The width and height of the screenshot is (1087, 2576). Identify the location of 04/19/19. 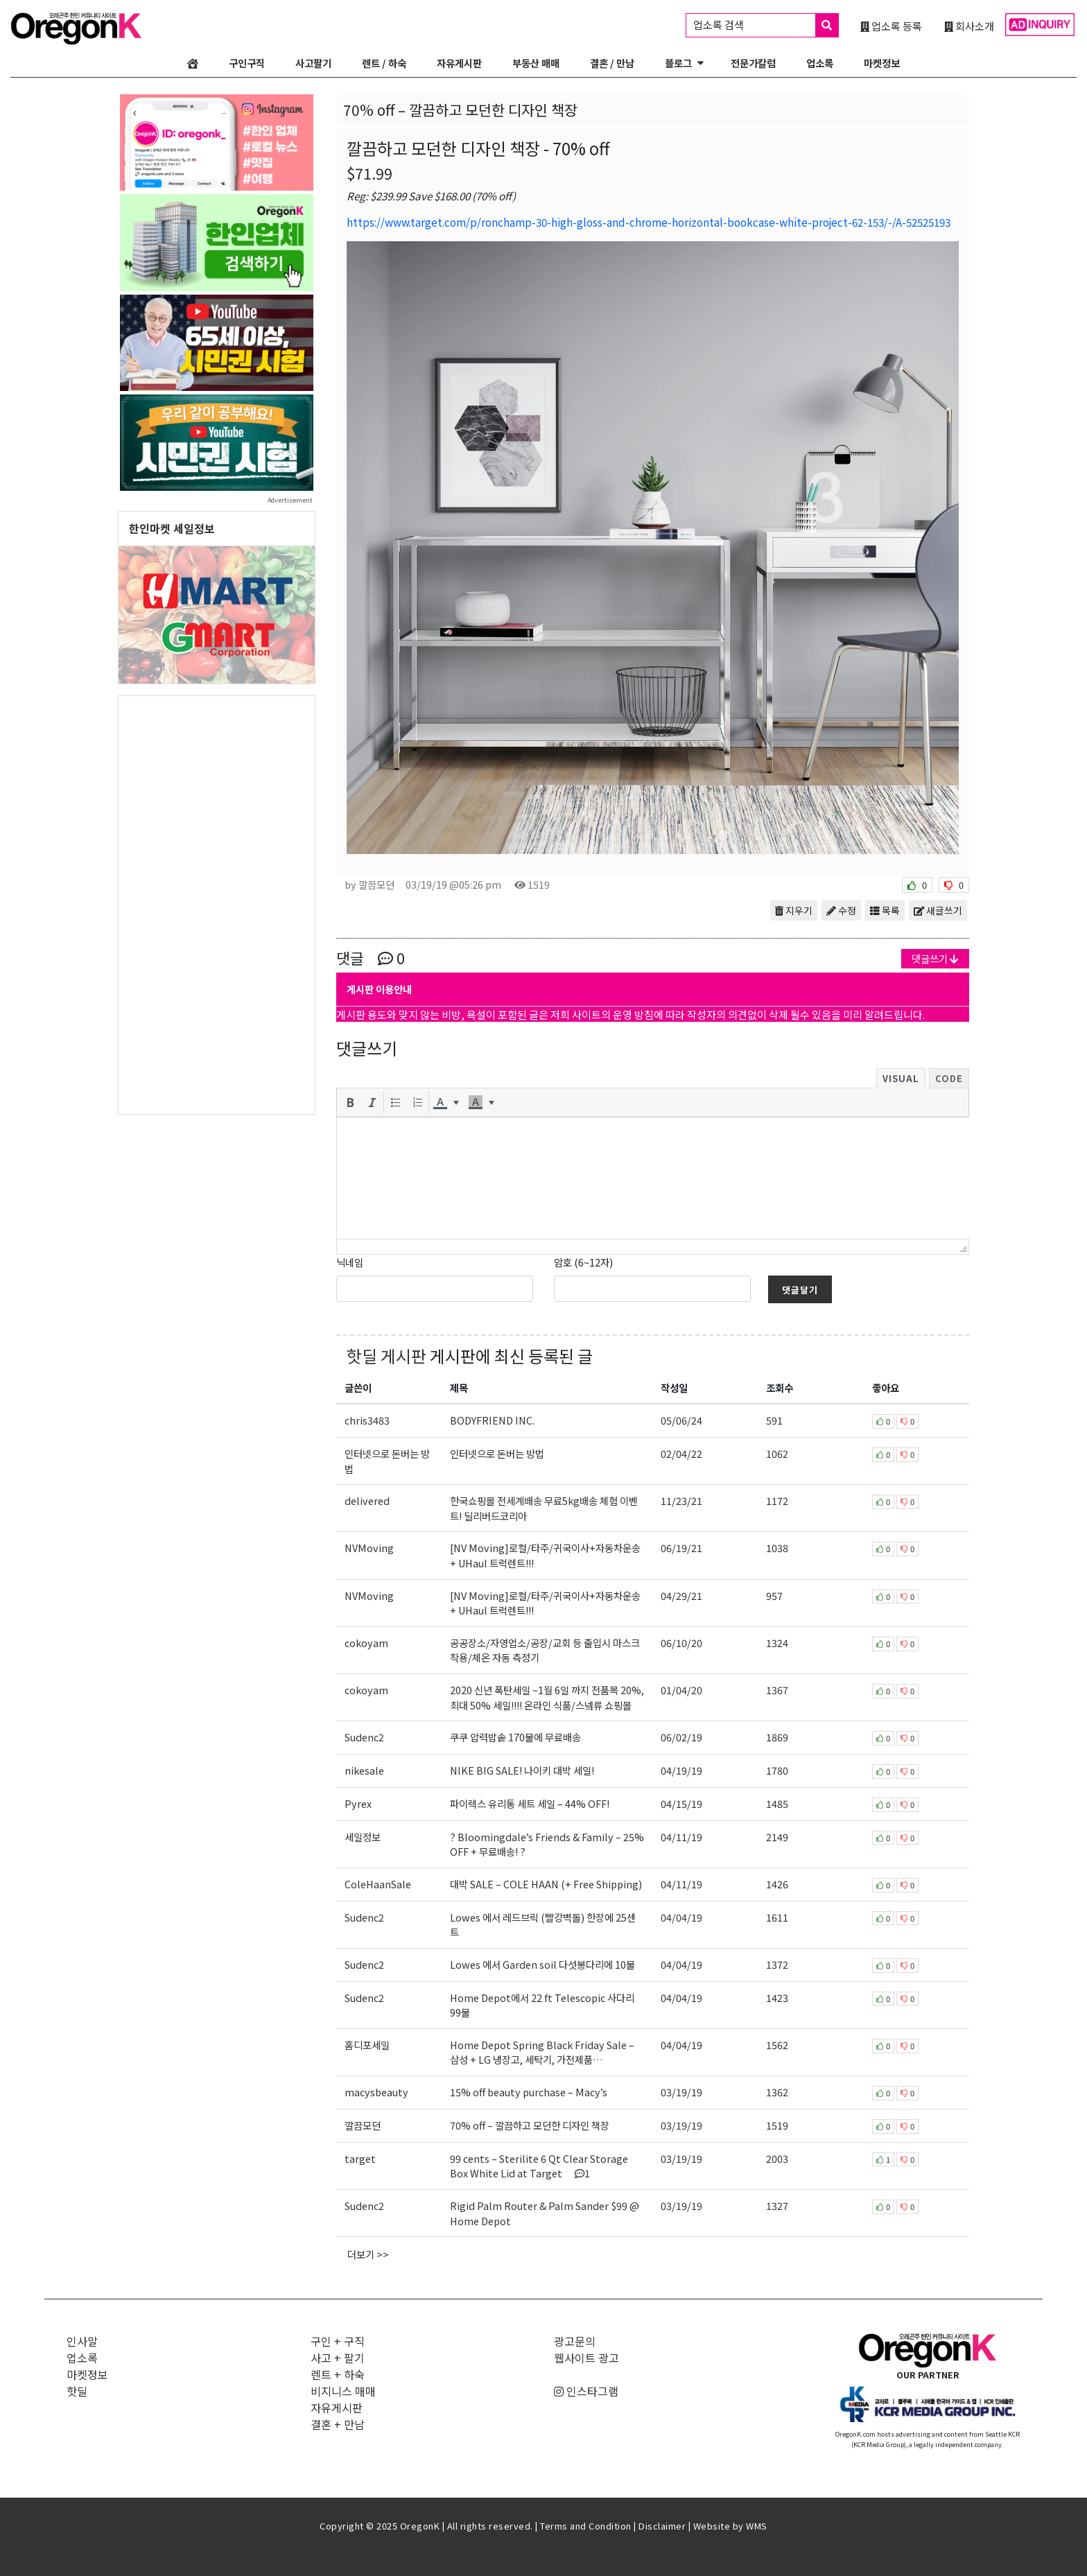
(681, 1770).